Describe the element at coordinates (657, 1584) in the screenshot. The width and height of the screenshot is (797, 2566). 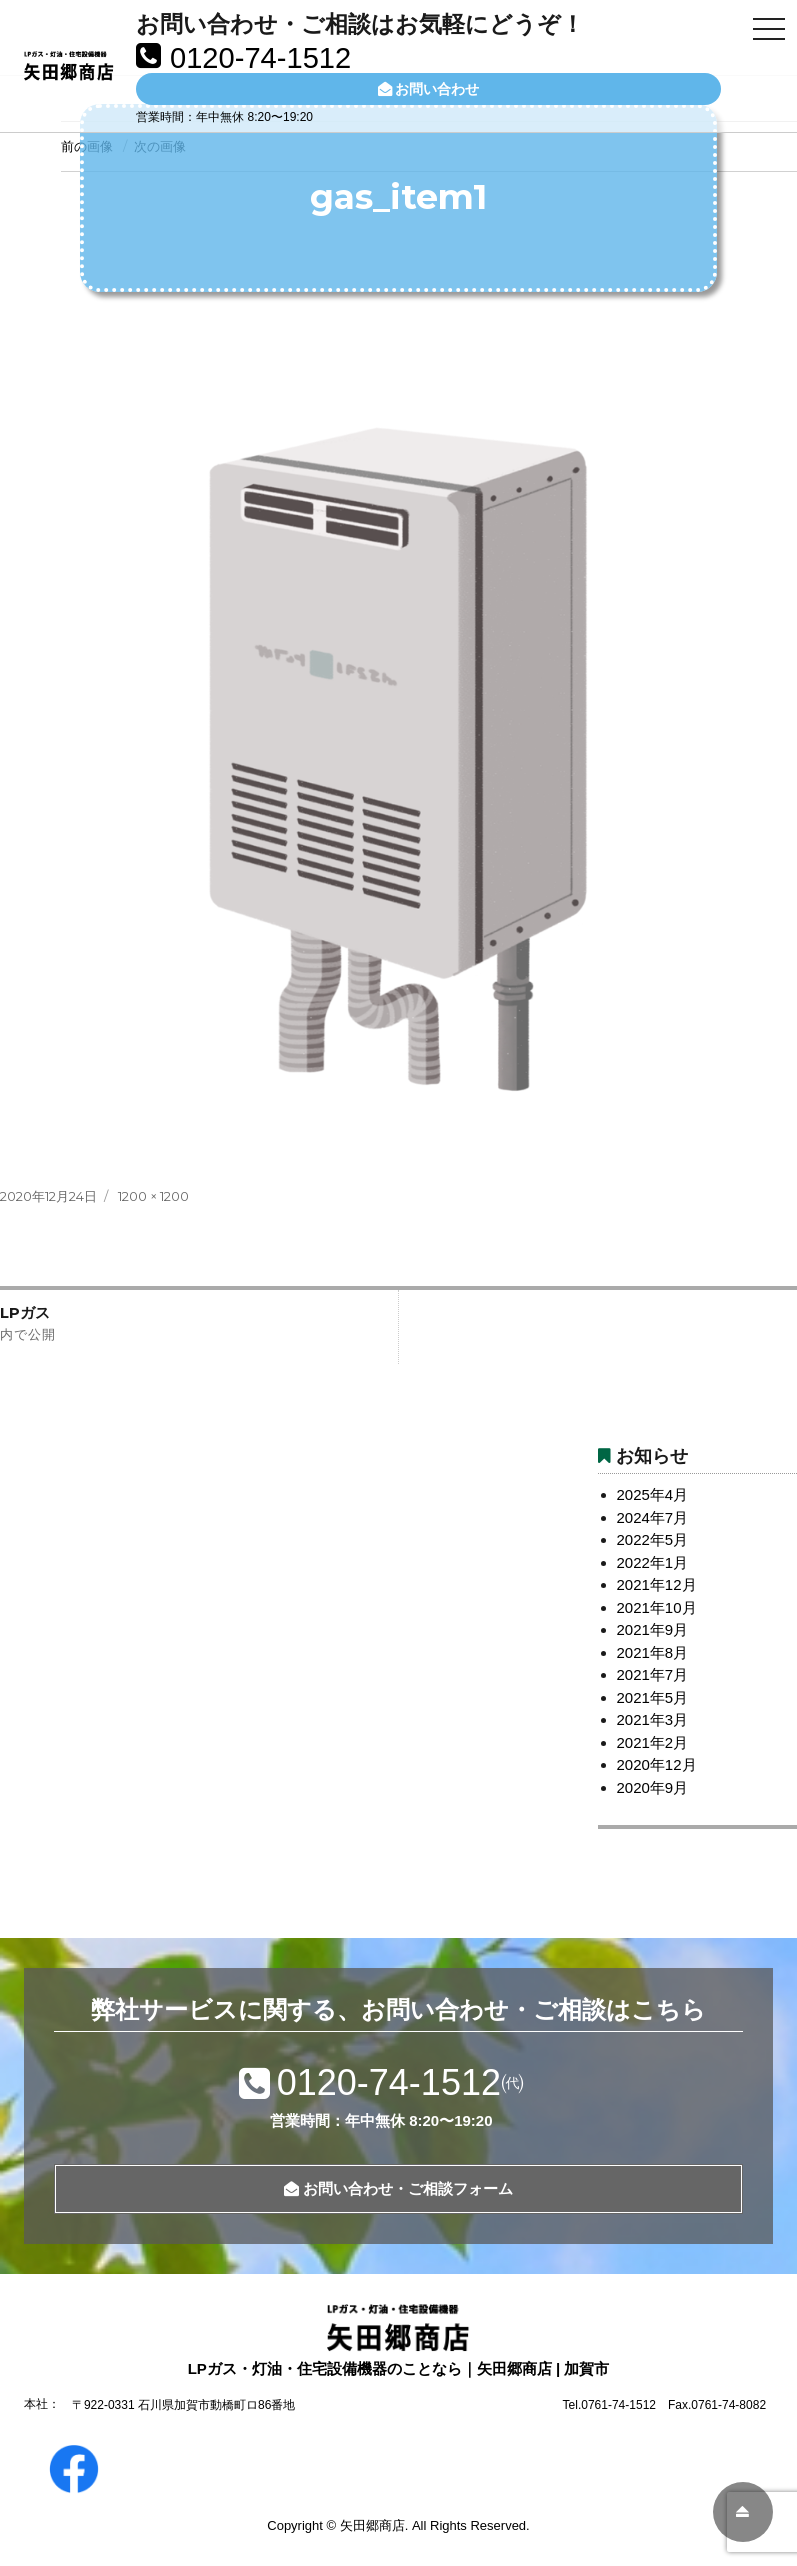
I see `2021年12月` at that location.